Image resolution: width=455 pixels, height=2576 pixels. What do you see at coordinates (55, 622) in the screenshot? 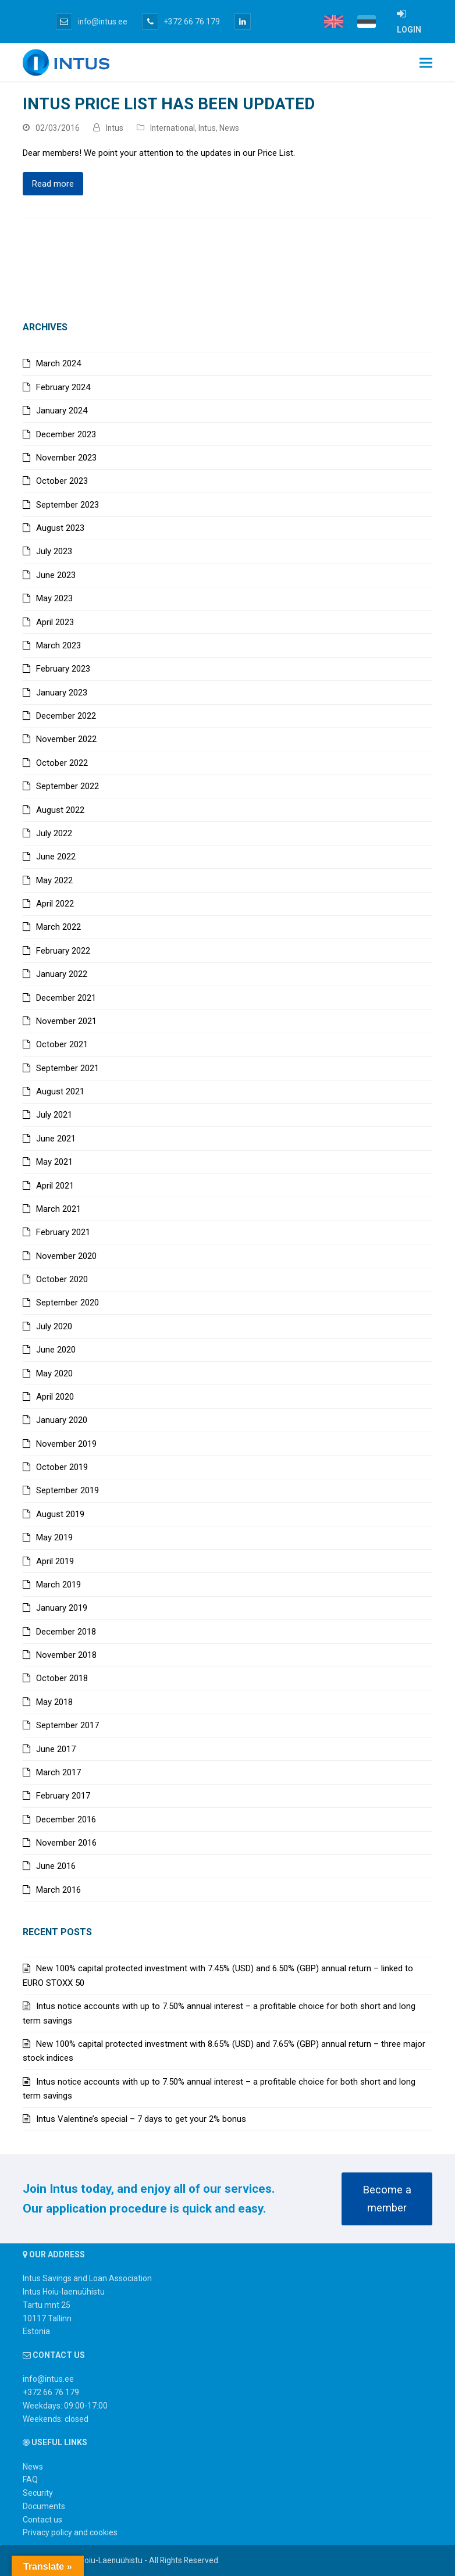
I see `April 2023` at bounding box center [55, 622].